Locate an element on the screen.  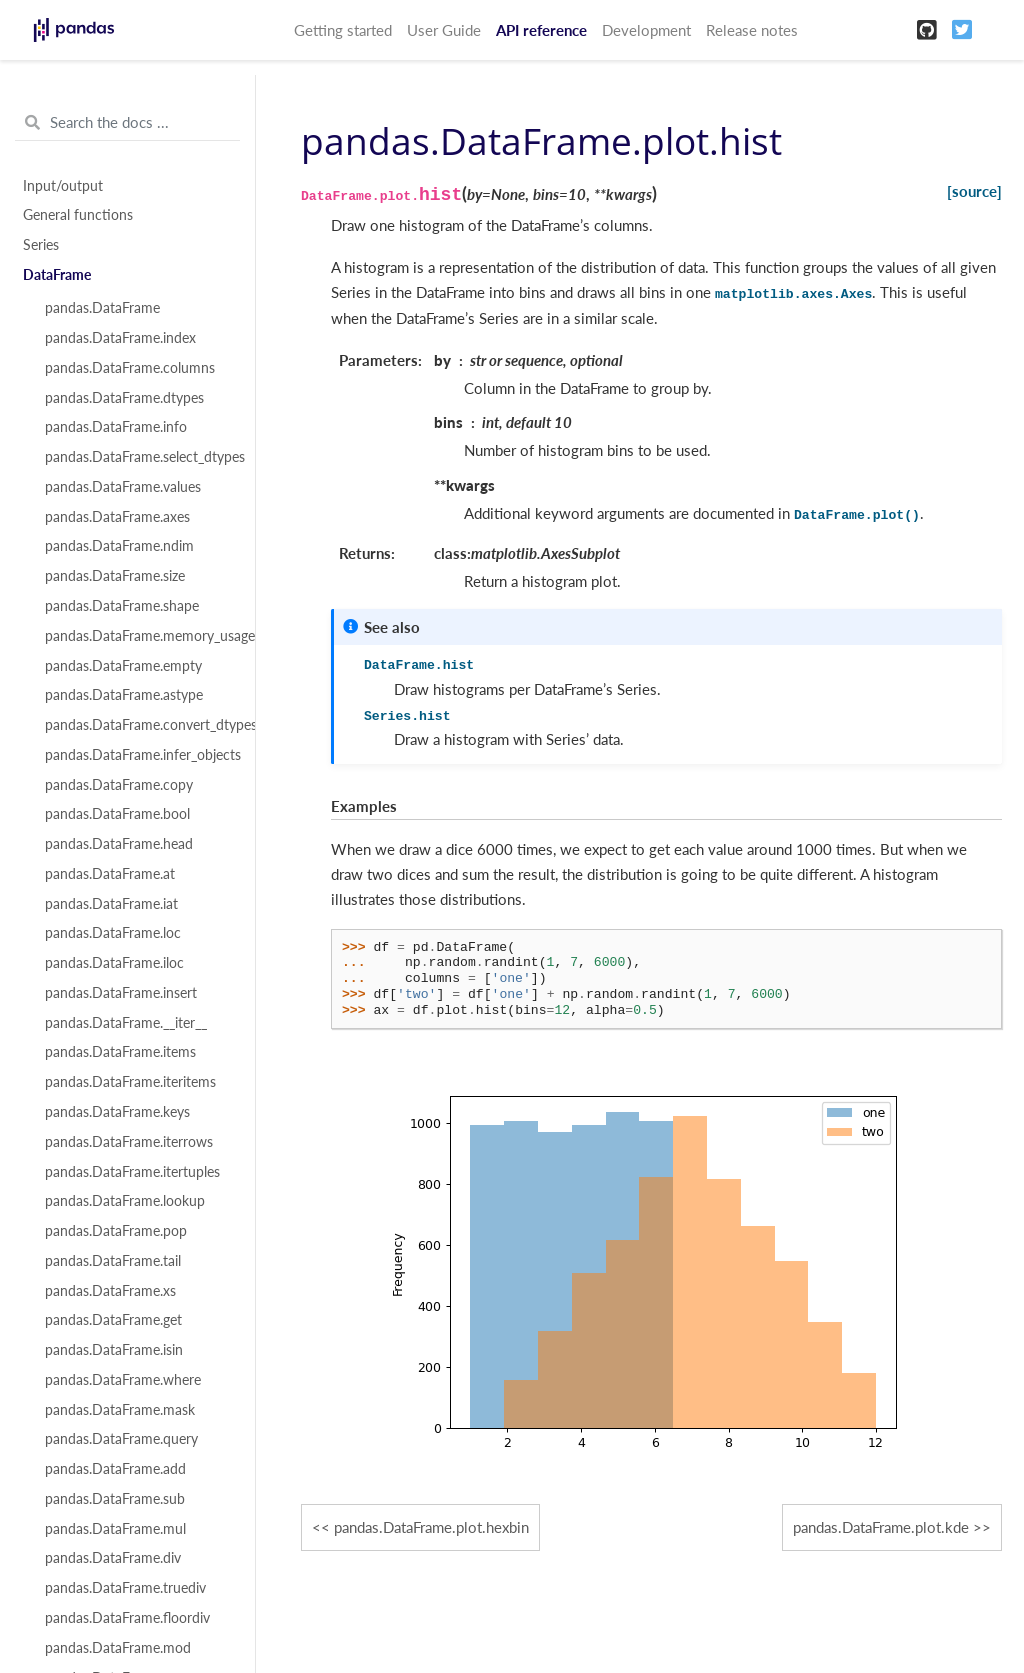
pandas.DataFrame.ndim is located at coordinates (119, 546).